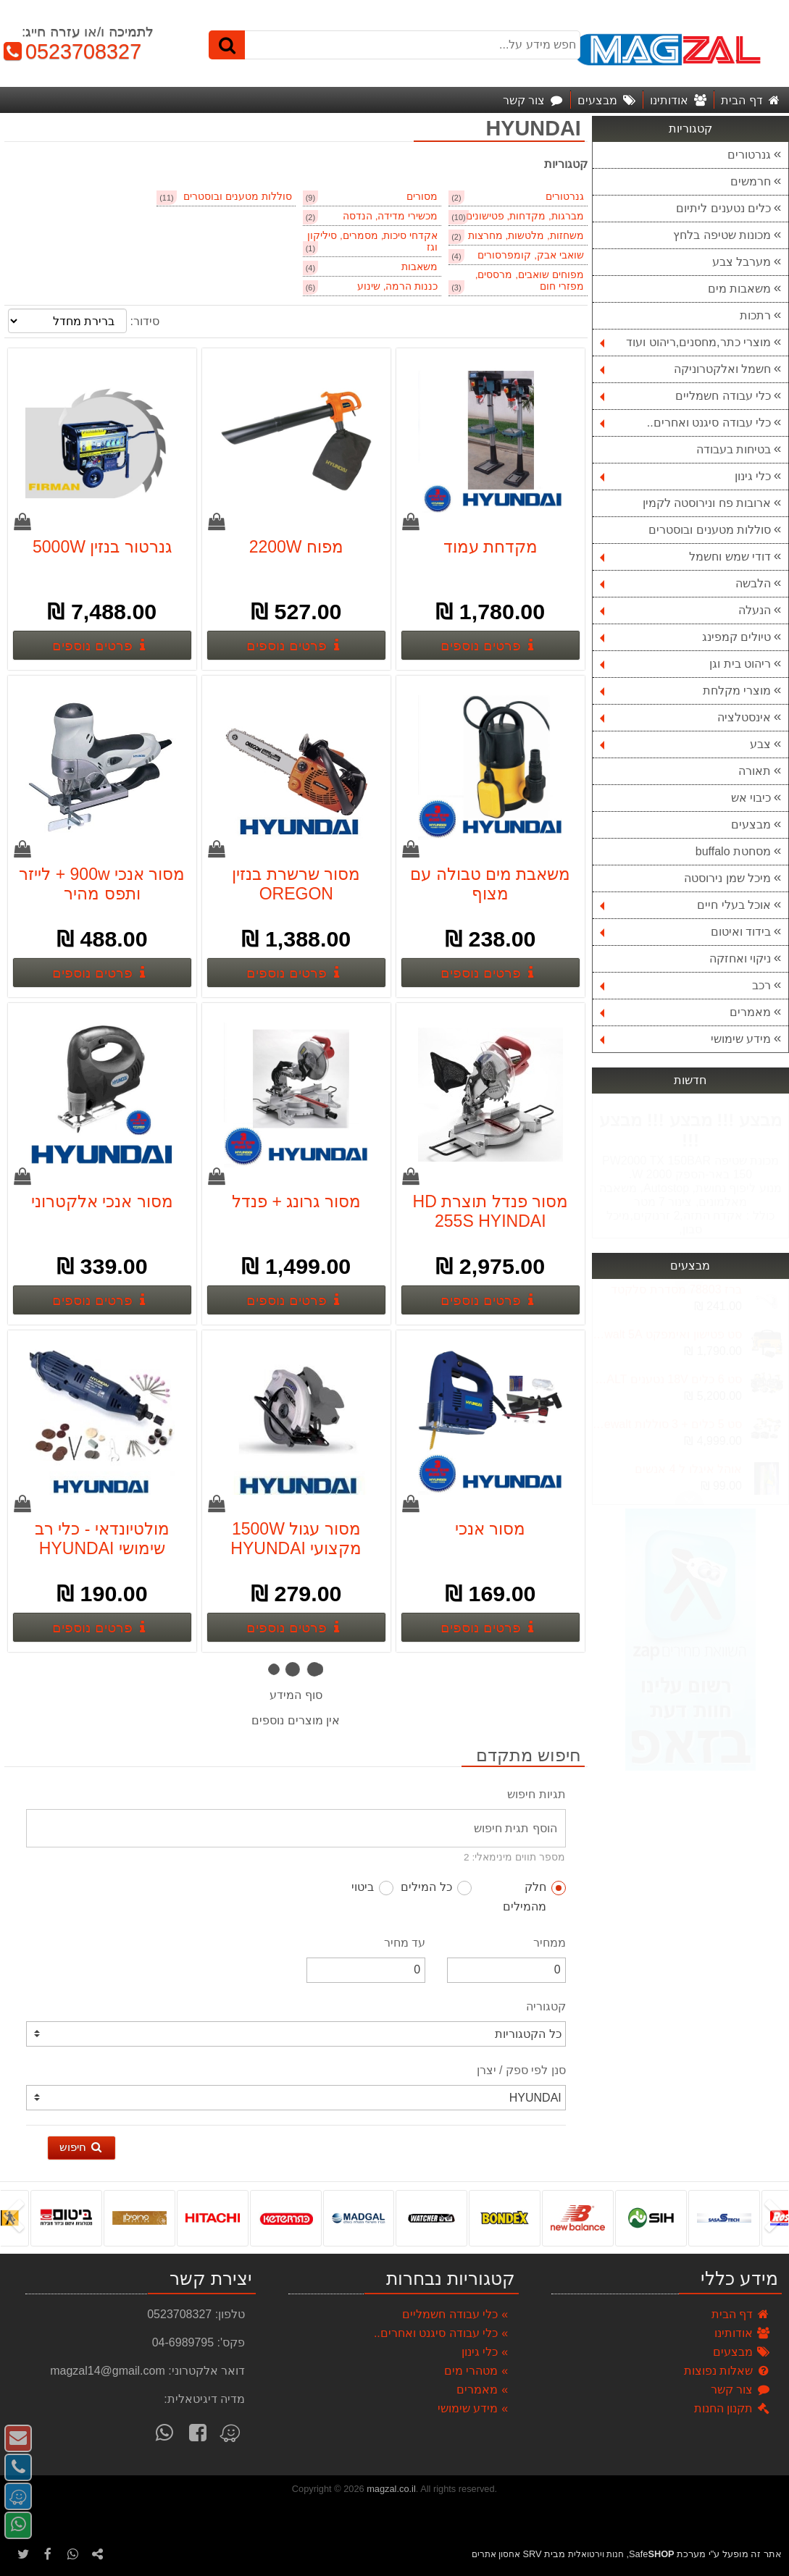 Image resolution: width=789 pixels, height=2576 pixels. Describe the element at coordinates (685, 369) in the screenshot. I see `חשמל ואלקטרוניקה` at that location.